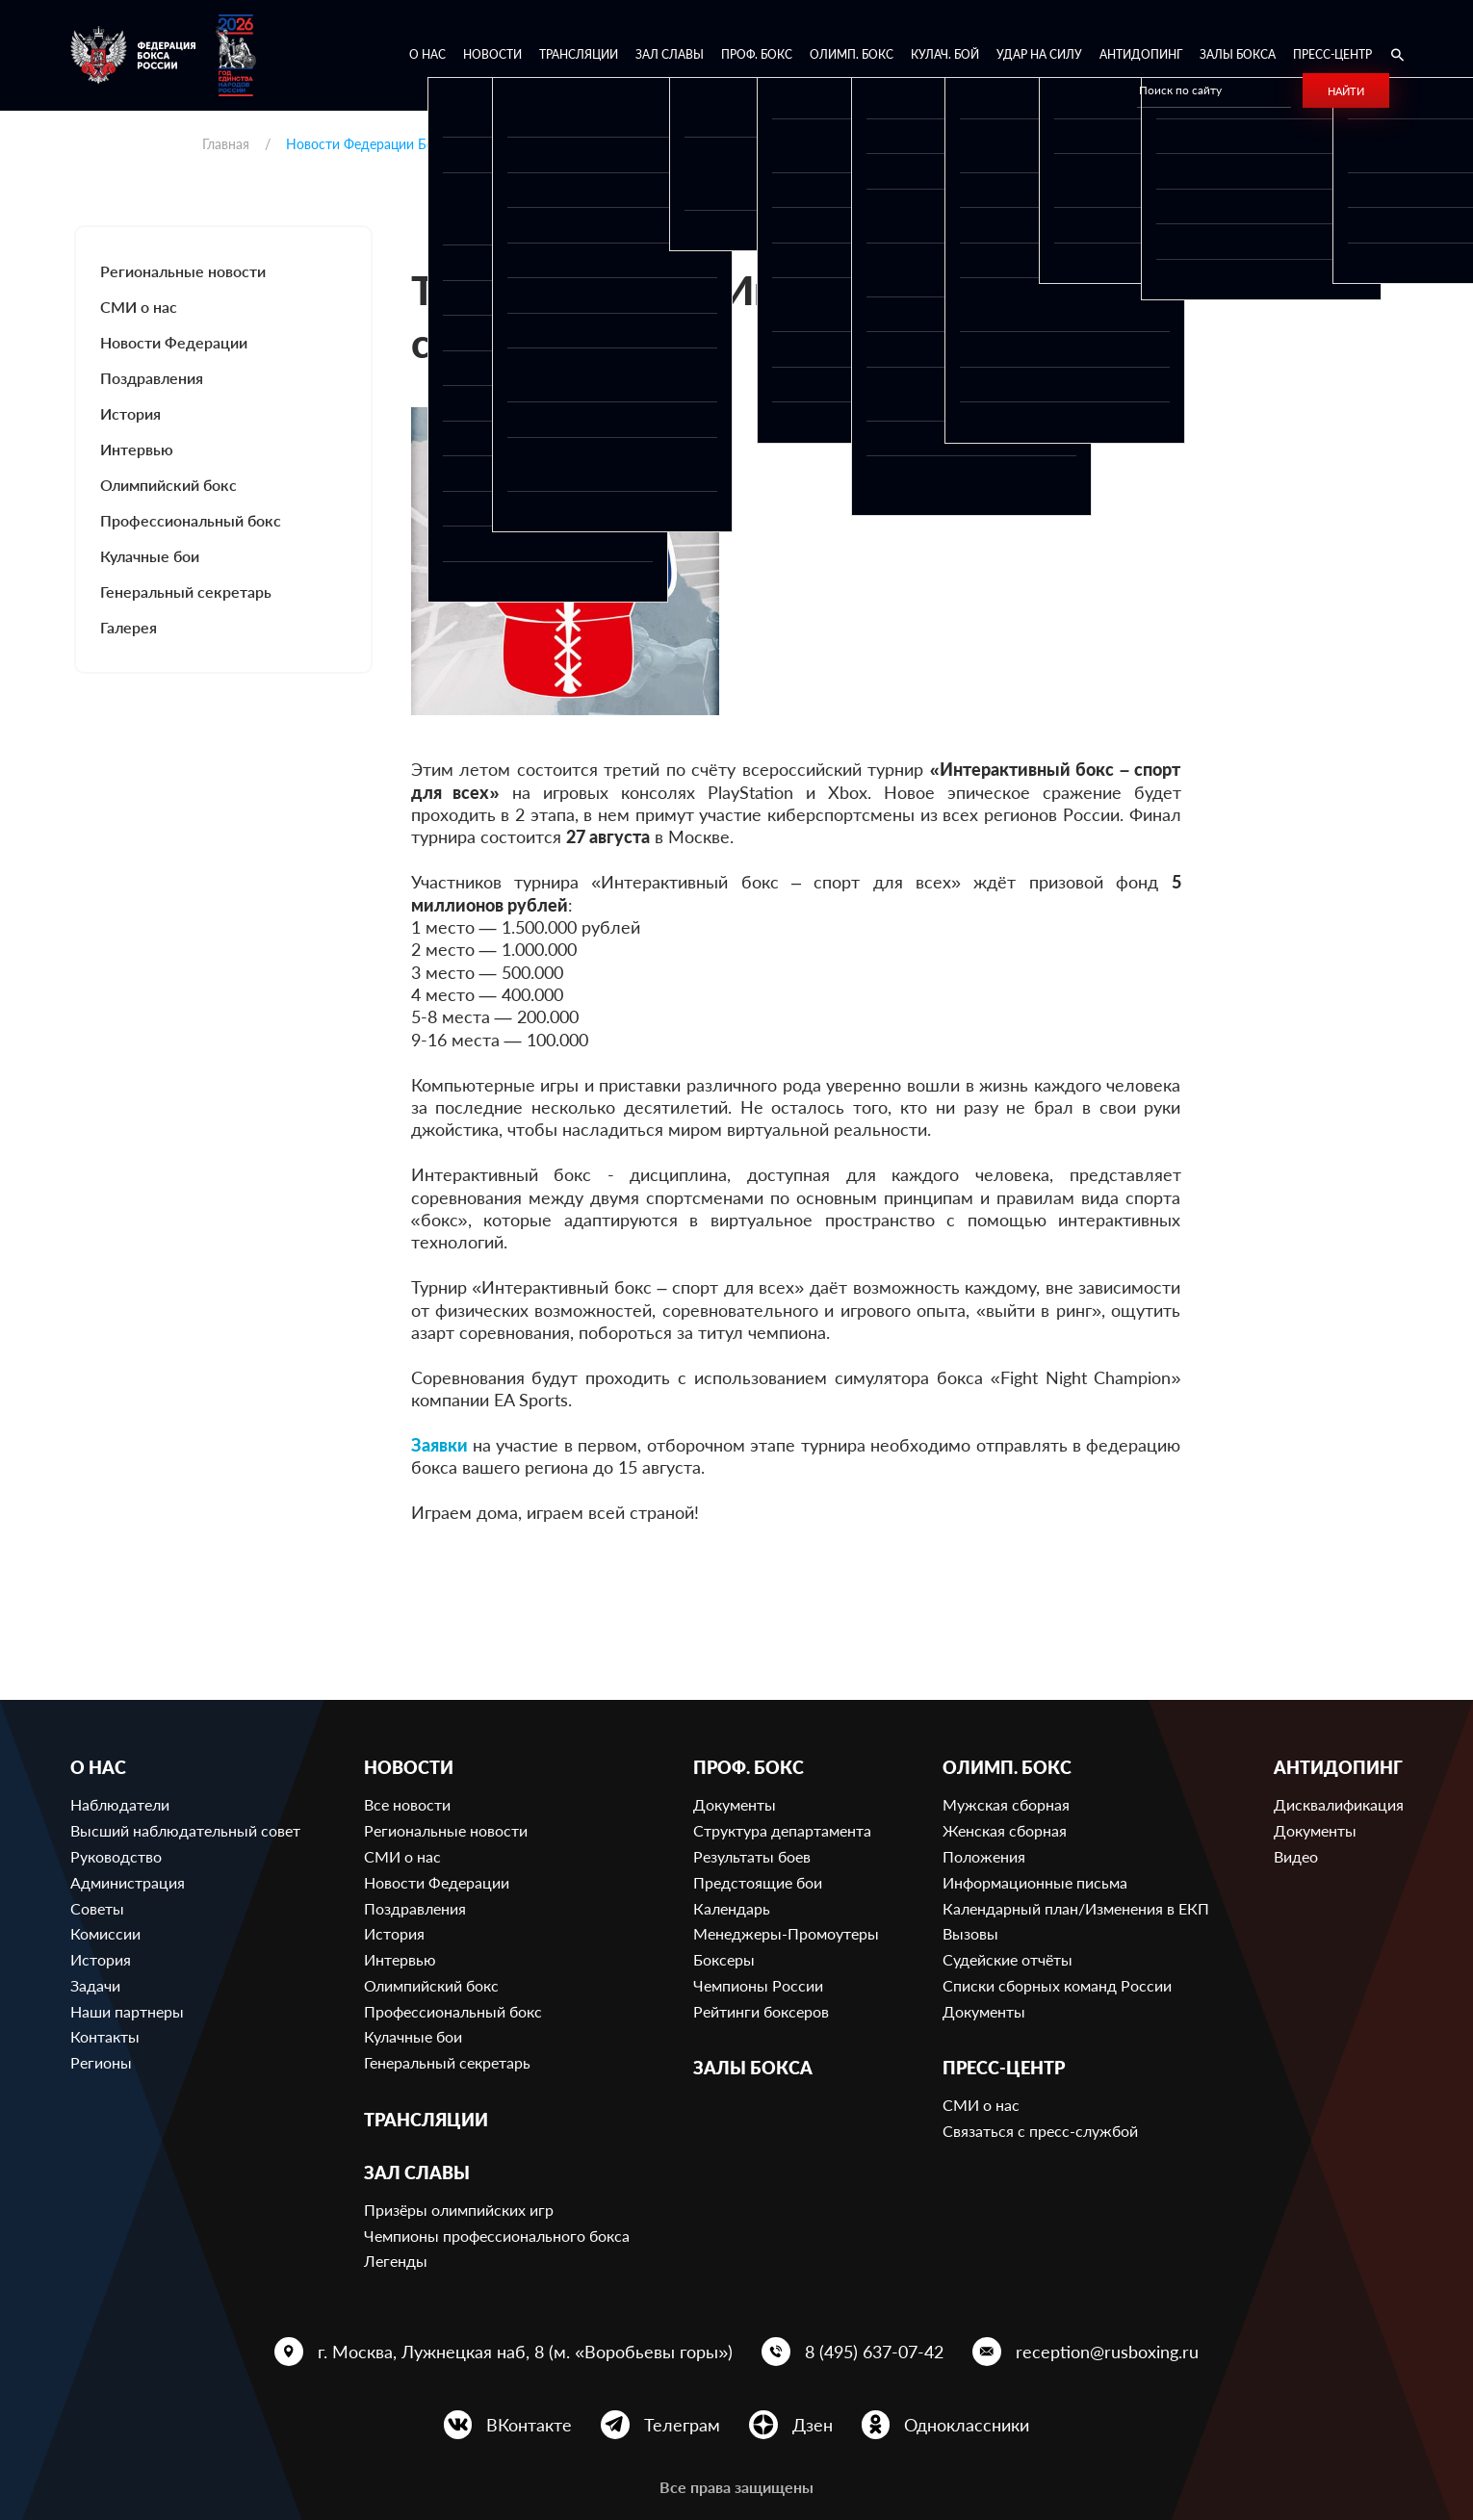 This screenshot has height=2520, width=1473. I want to click on Руководство, so click(116, 1856).